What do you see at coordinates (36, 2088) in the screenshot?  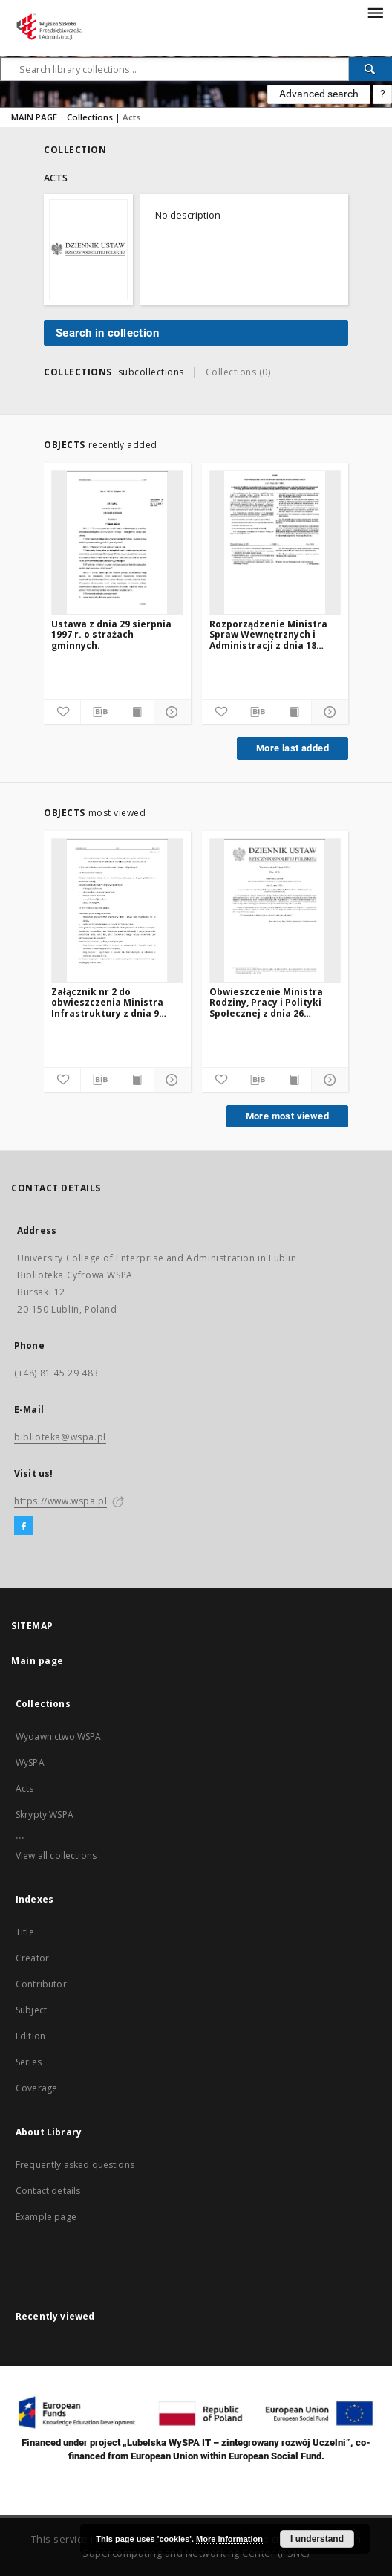 I see `Coverage` at bounding box center [36, 2088].